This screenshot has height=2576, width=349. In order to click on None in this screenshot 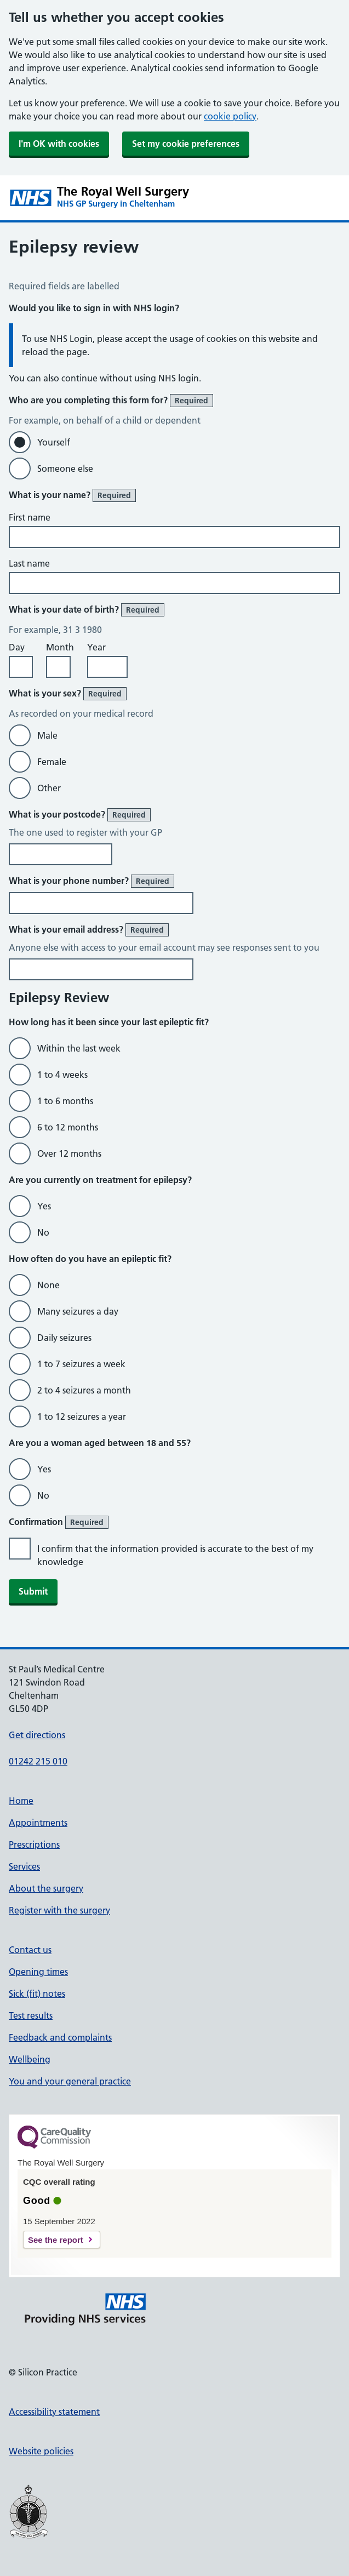, I will do `click(48, 1285)`.